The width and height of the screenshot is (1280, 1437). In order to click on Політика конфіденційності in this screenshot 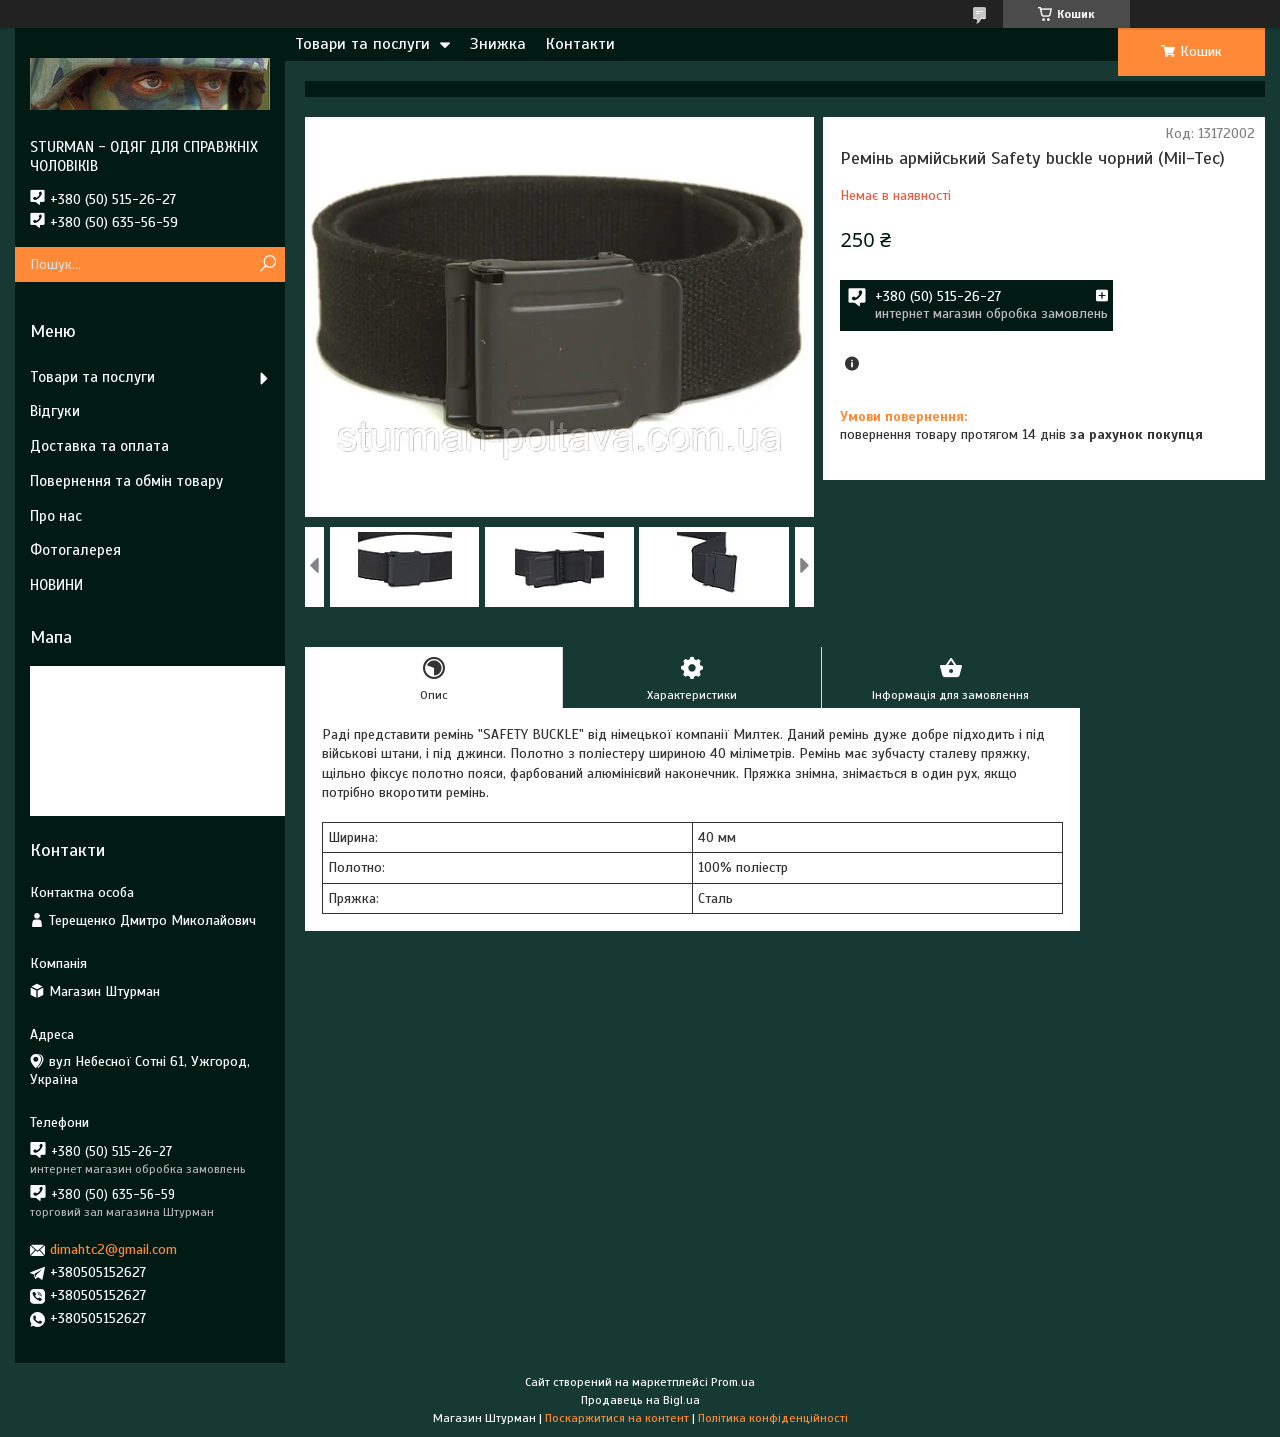, I will do `click(773, 1418)`.